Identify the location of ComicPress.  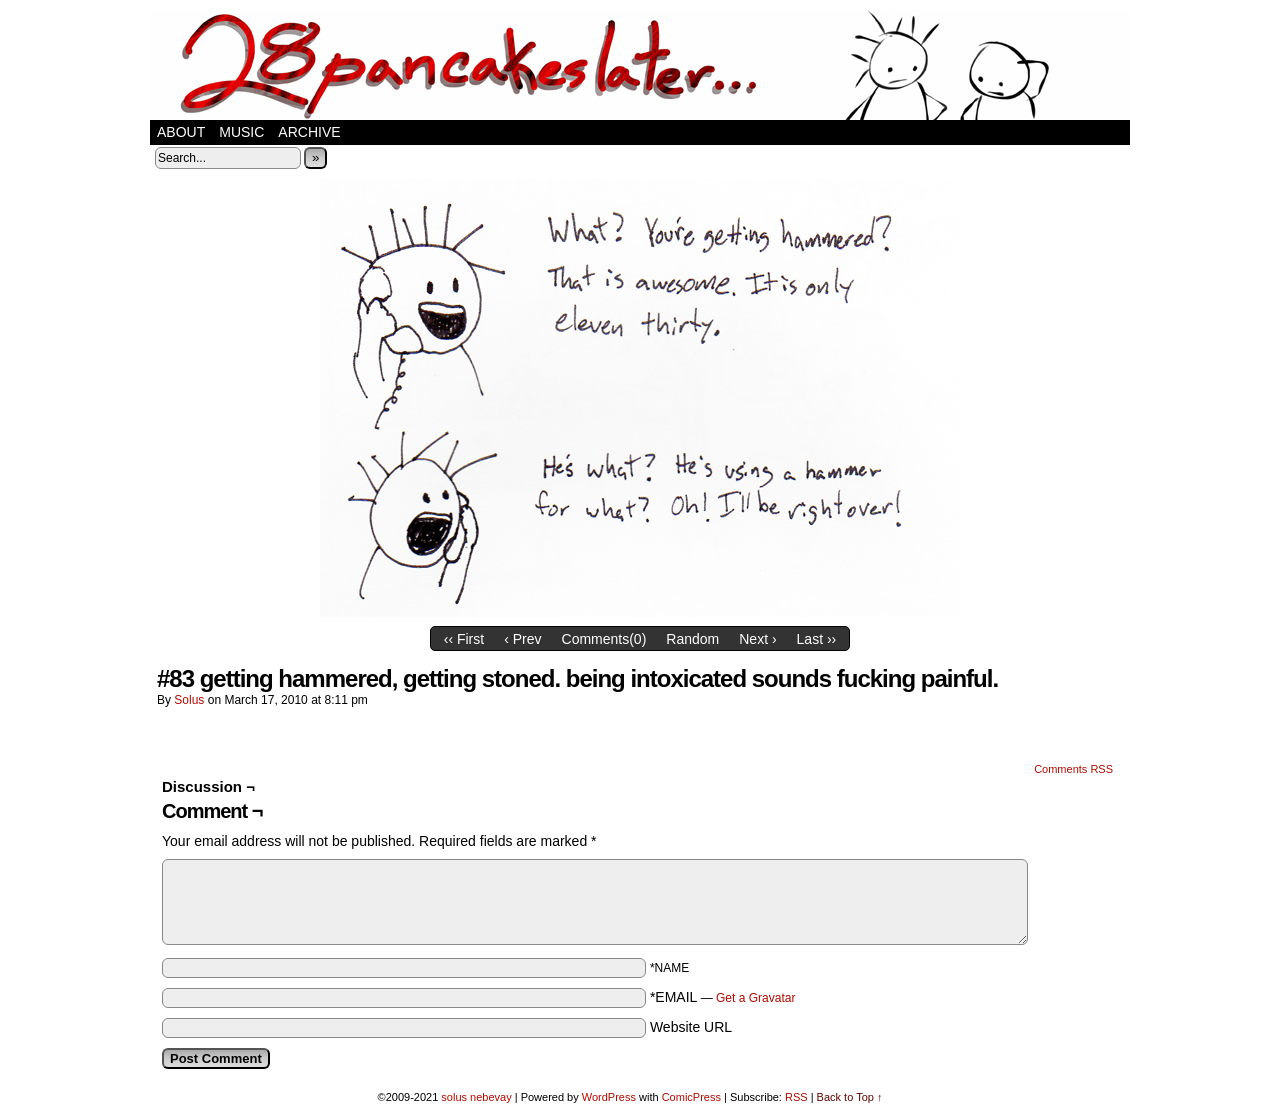
(691, 1097).